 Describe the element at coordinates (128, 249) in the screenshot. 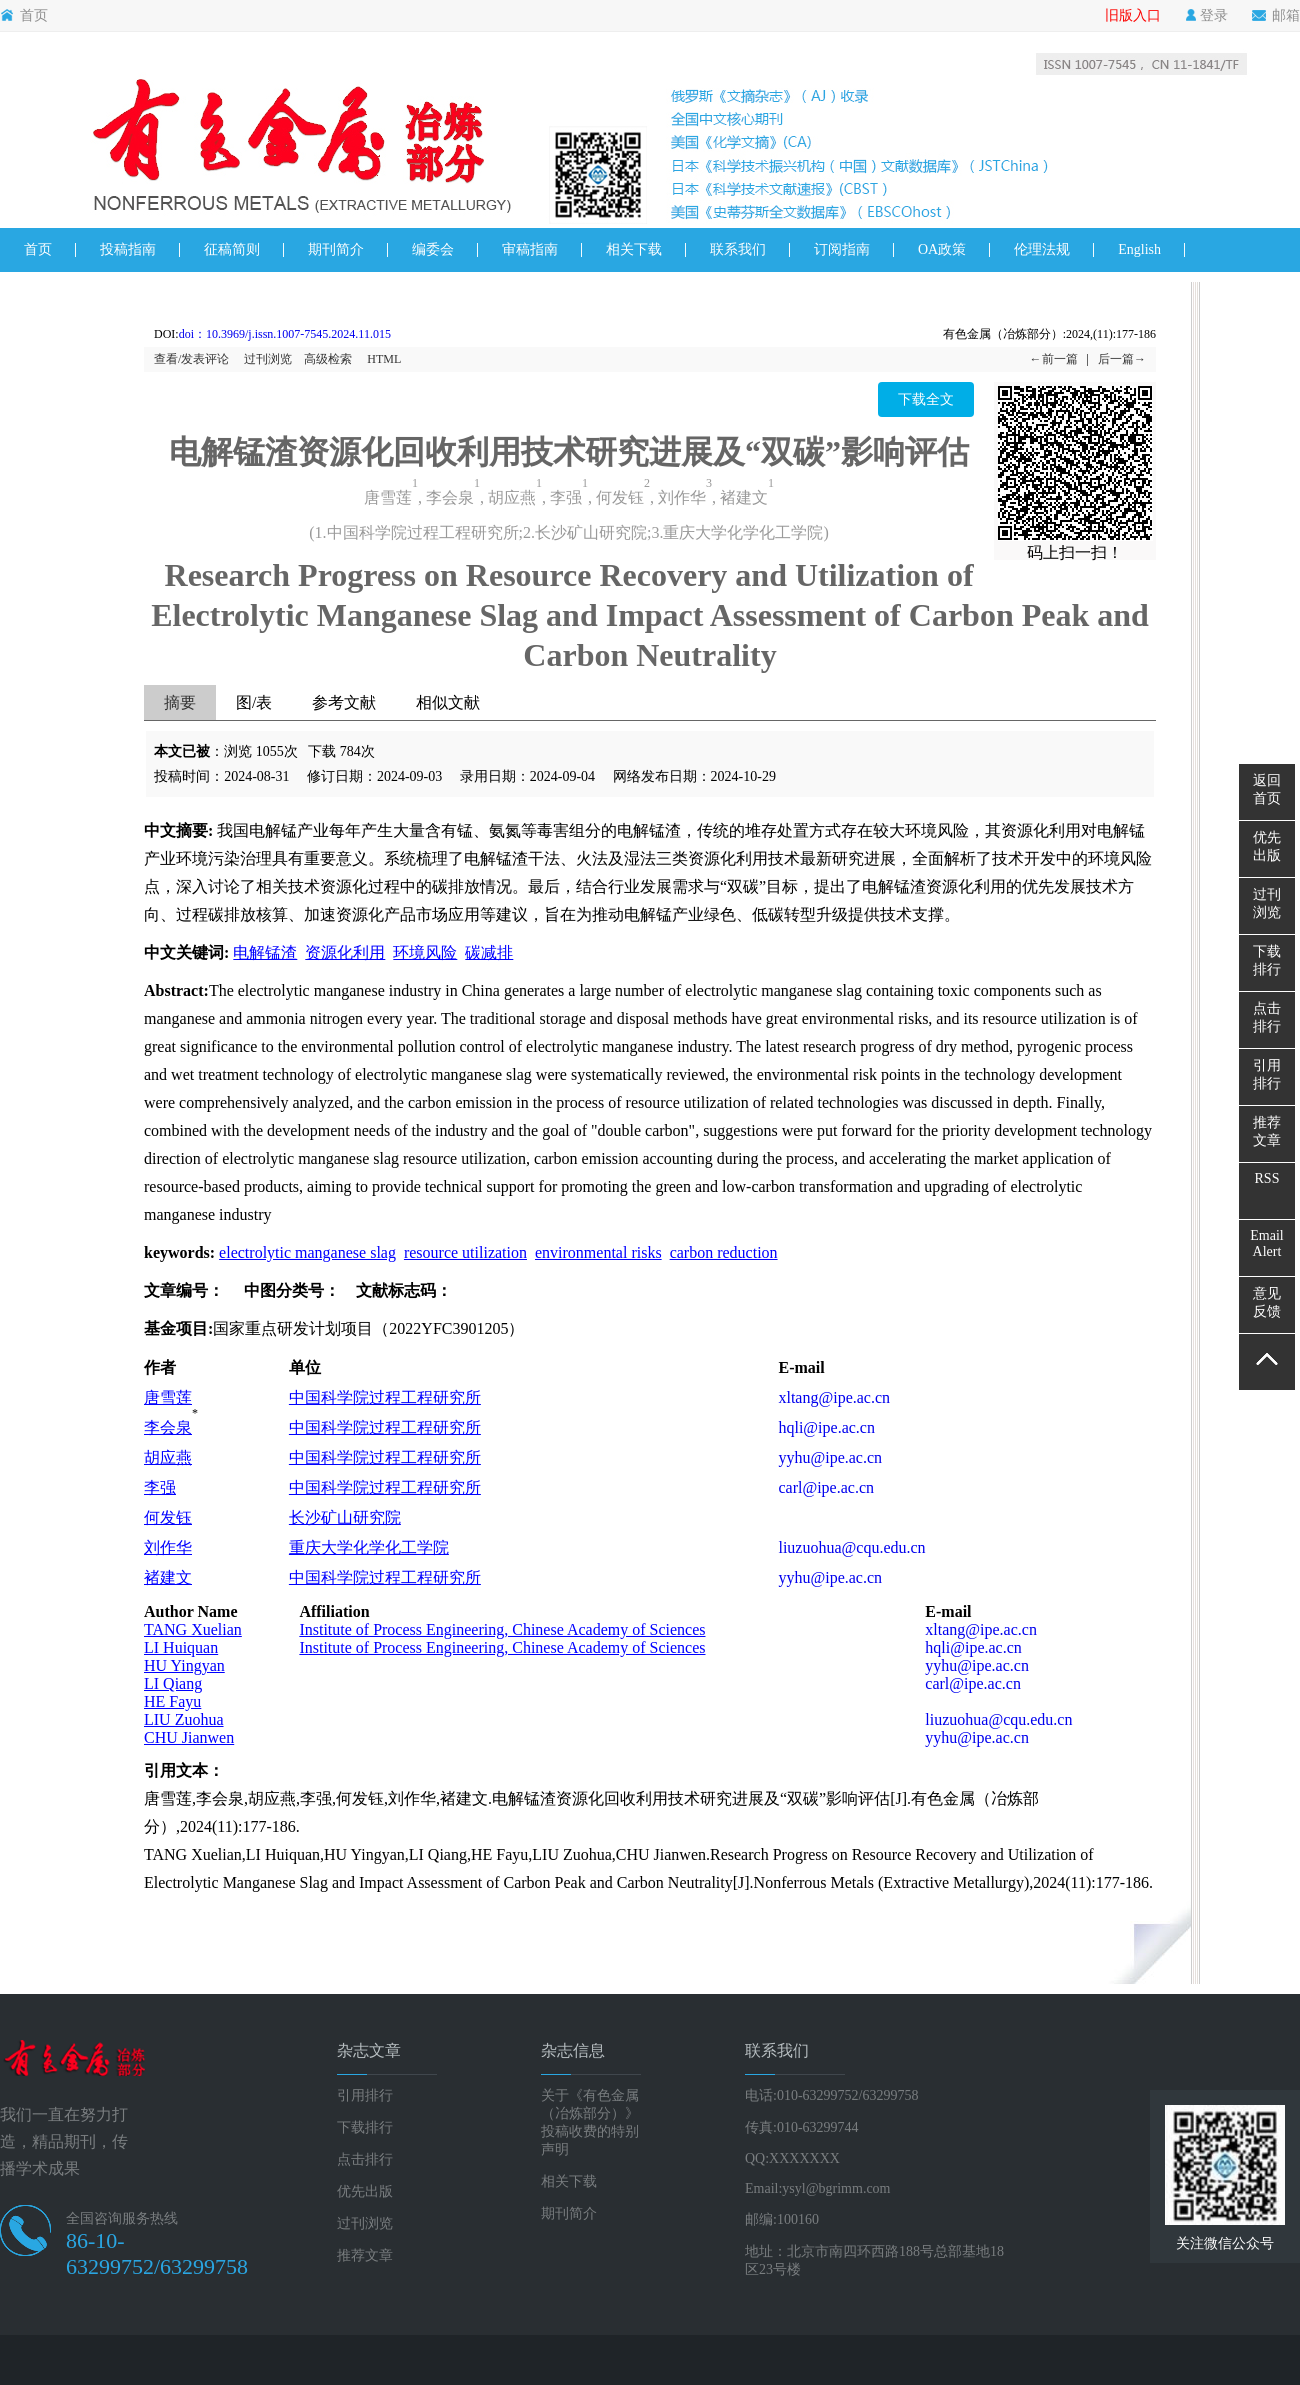

I see `投稿指南` at that location.